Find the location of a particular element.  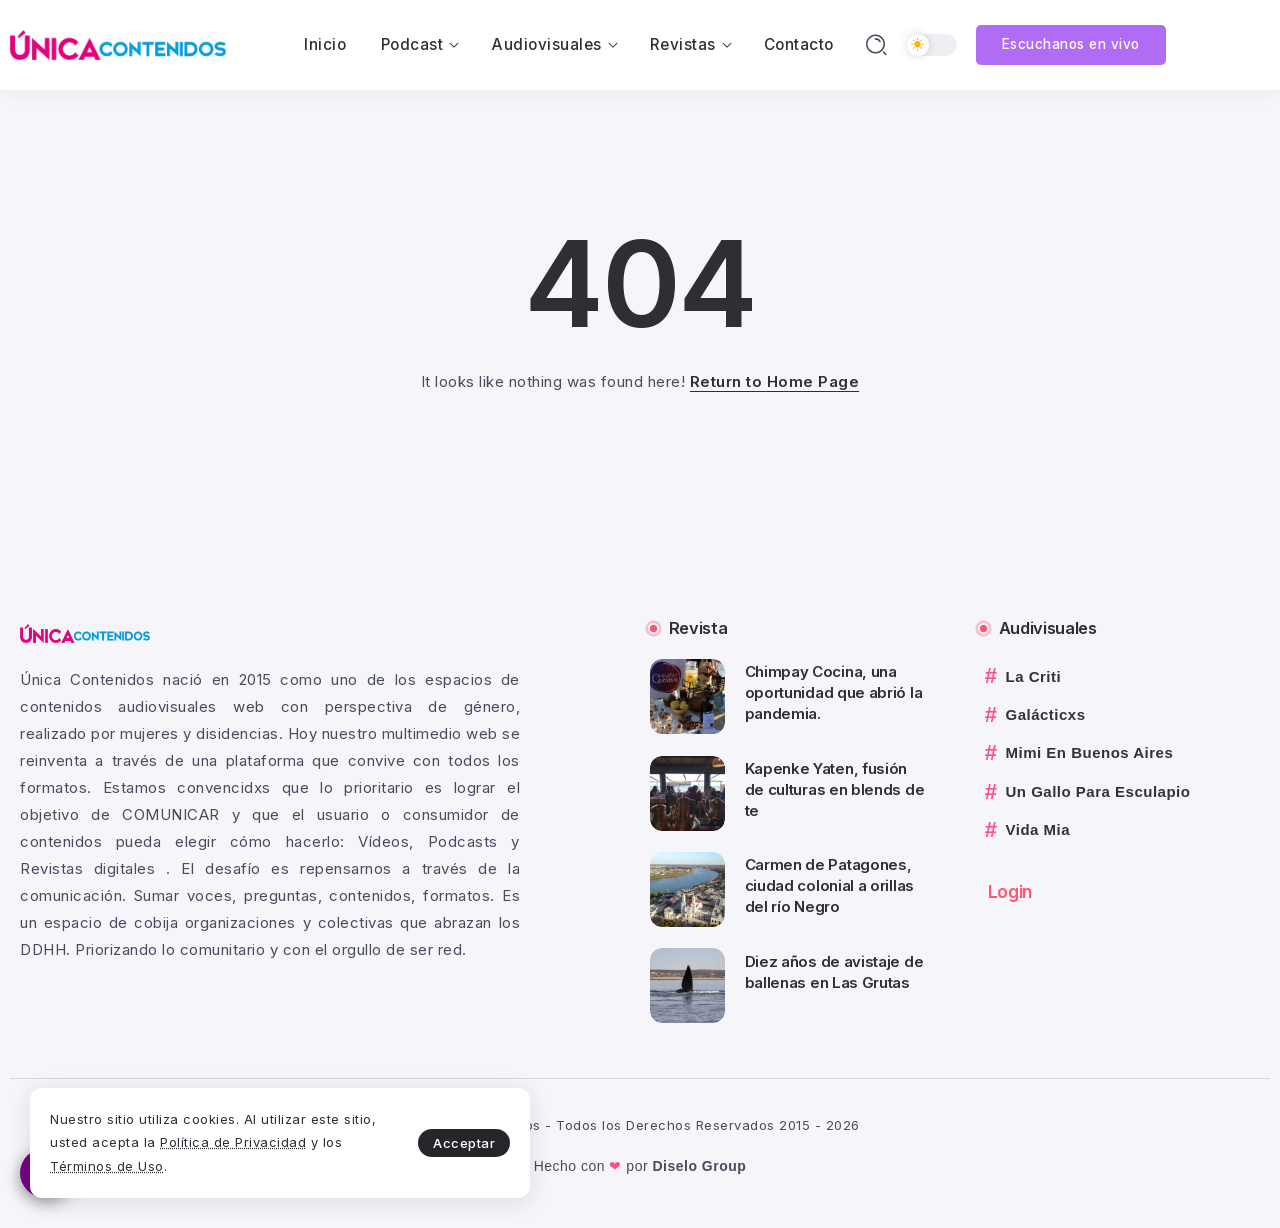

Acceptar is located at coordinates (464, 1143).